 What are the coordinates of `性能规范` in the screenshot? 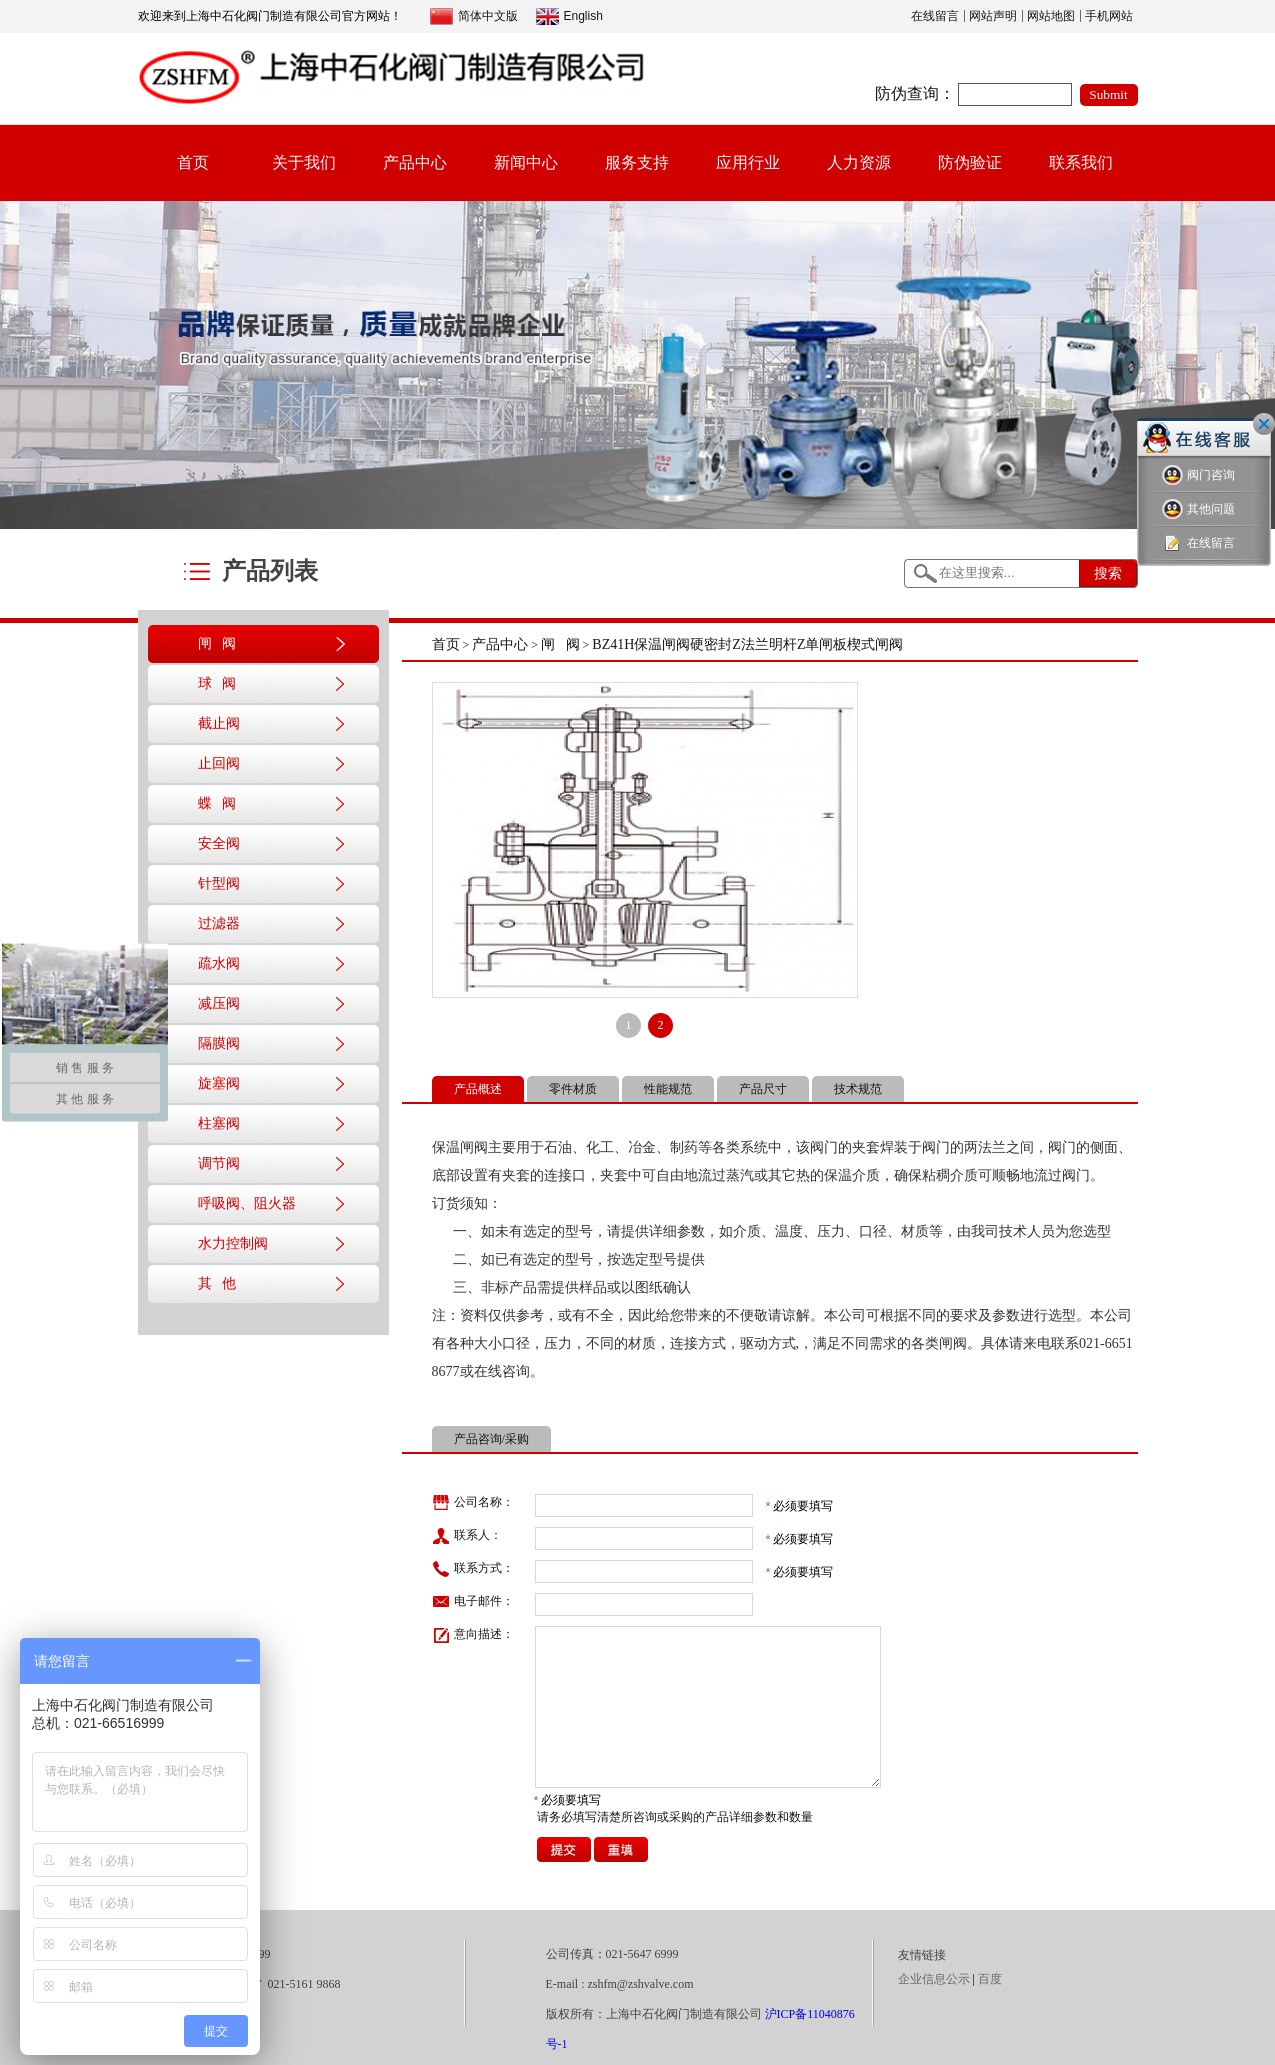 It's located at (668, 1089).